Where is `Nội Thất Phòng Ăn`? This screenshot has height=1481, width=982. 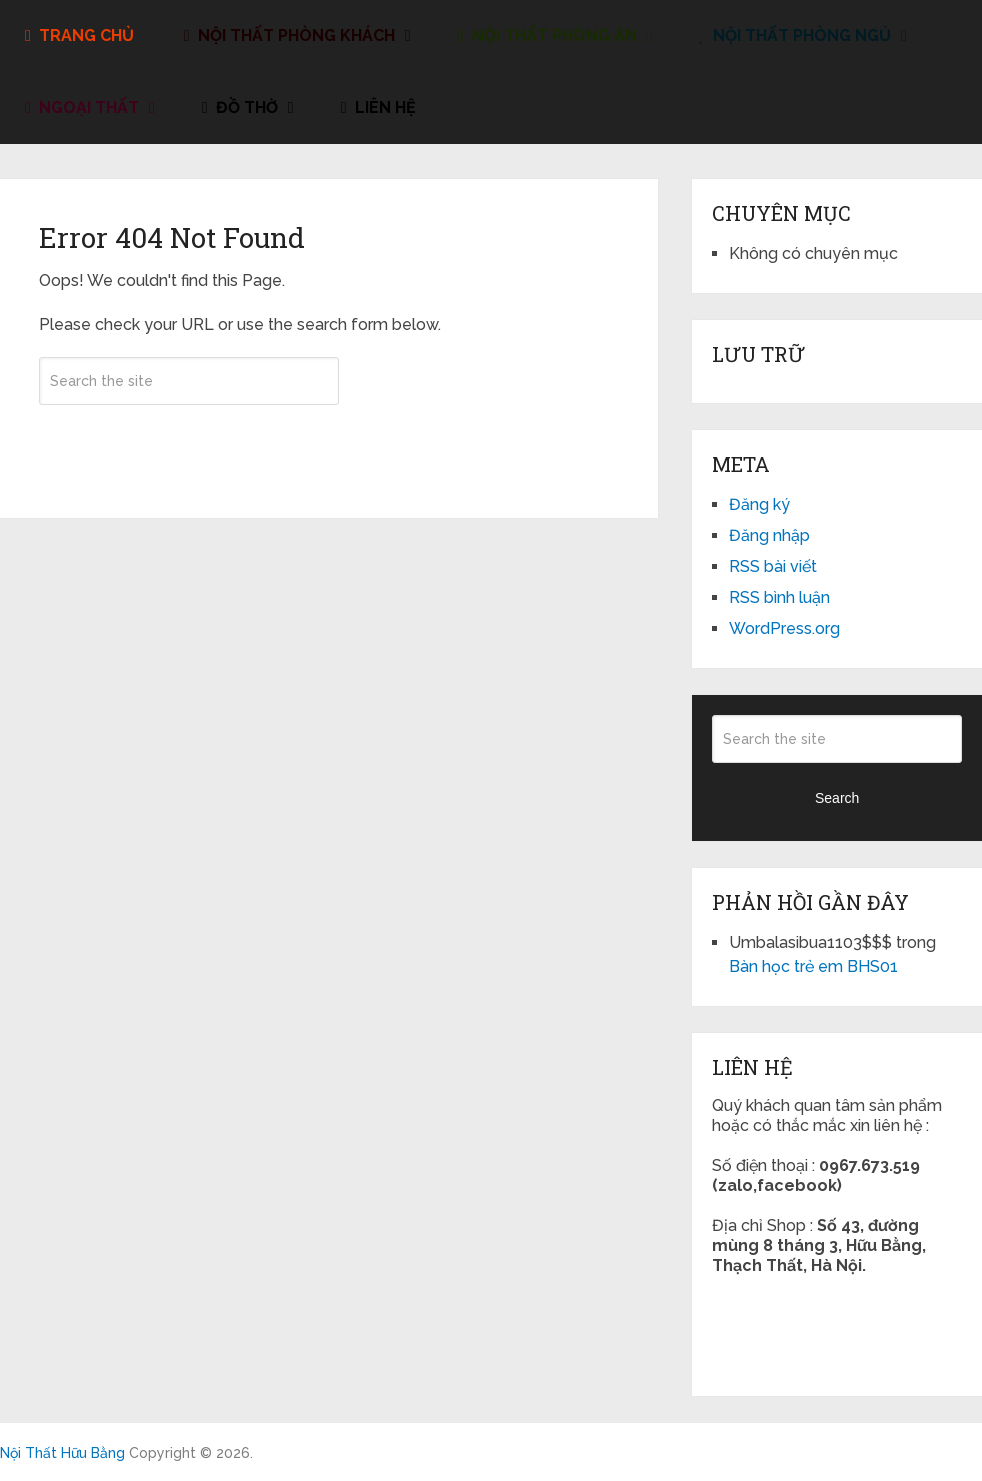
Nội Thất Phòng Ăn is located at coordinates (547, 35).